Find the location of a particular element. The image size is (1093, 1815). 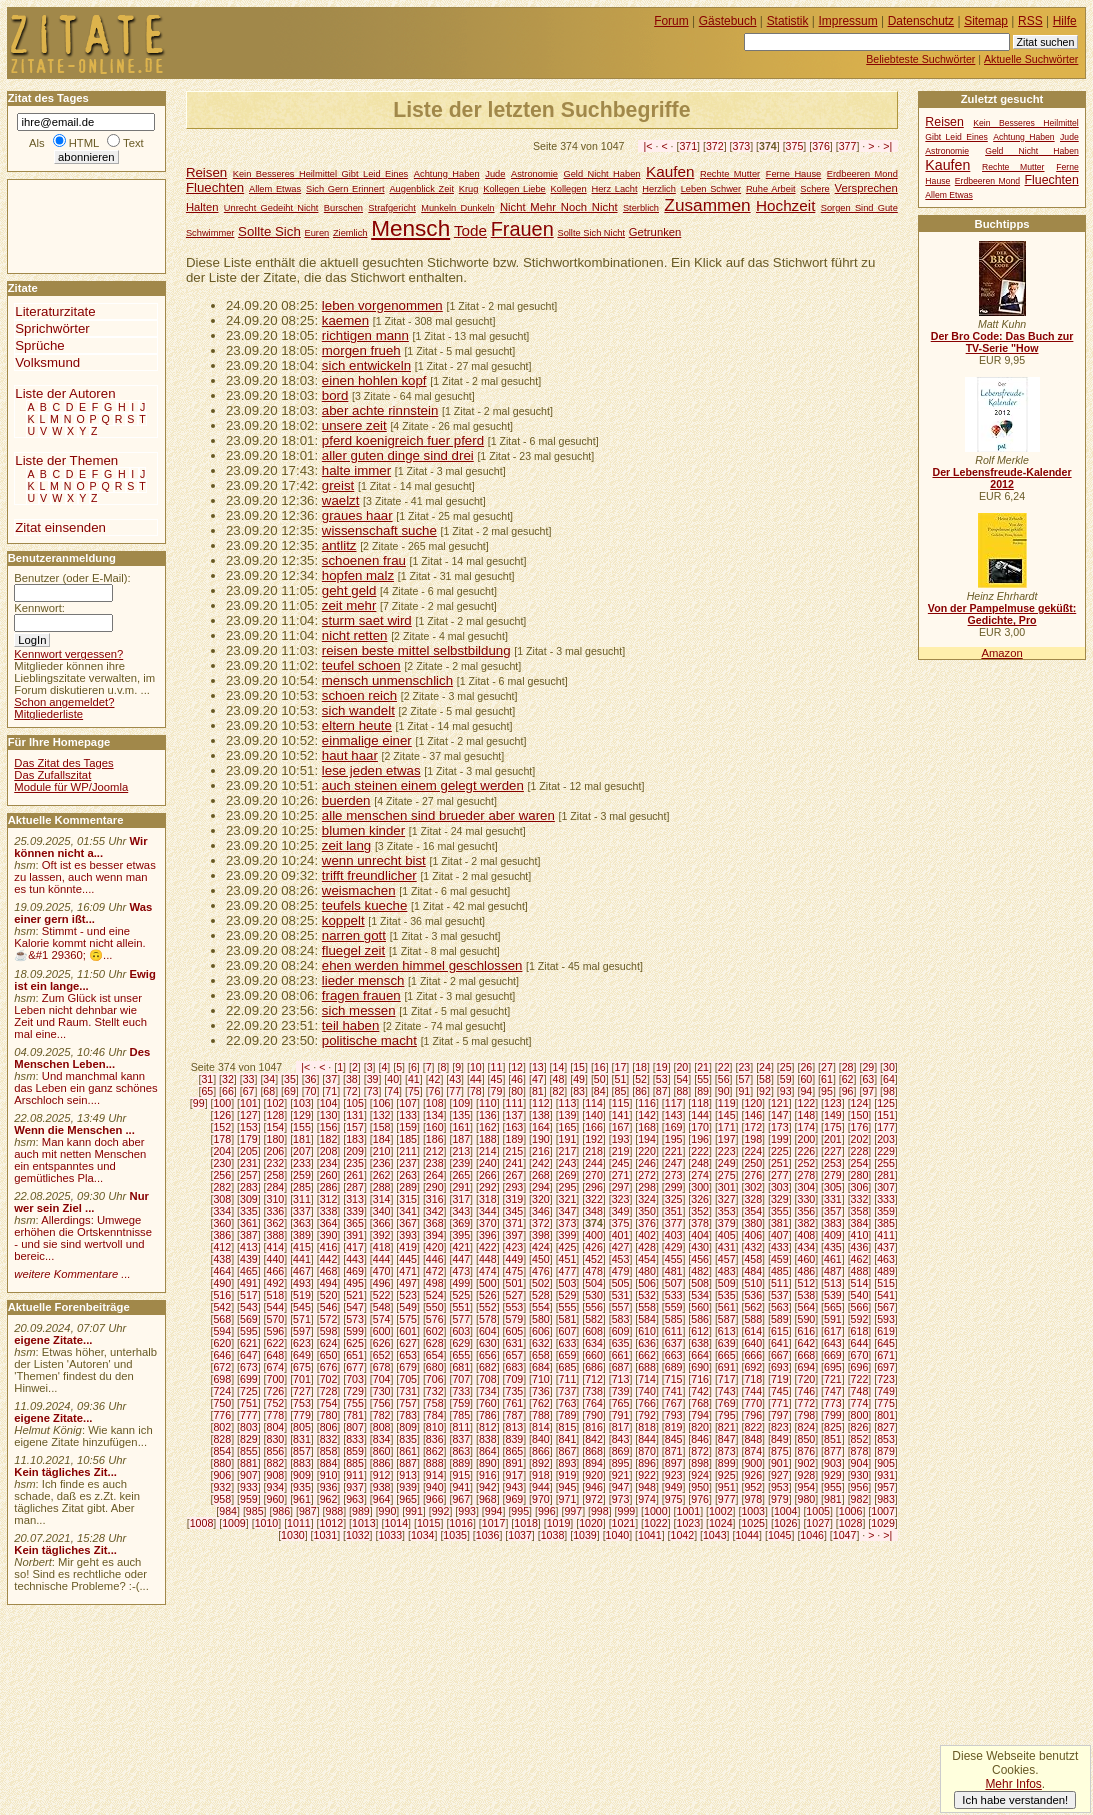

246 is located at coordinates (647, 1163).